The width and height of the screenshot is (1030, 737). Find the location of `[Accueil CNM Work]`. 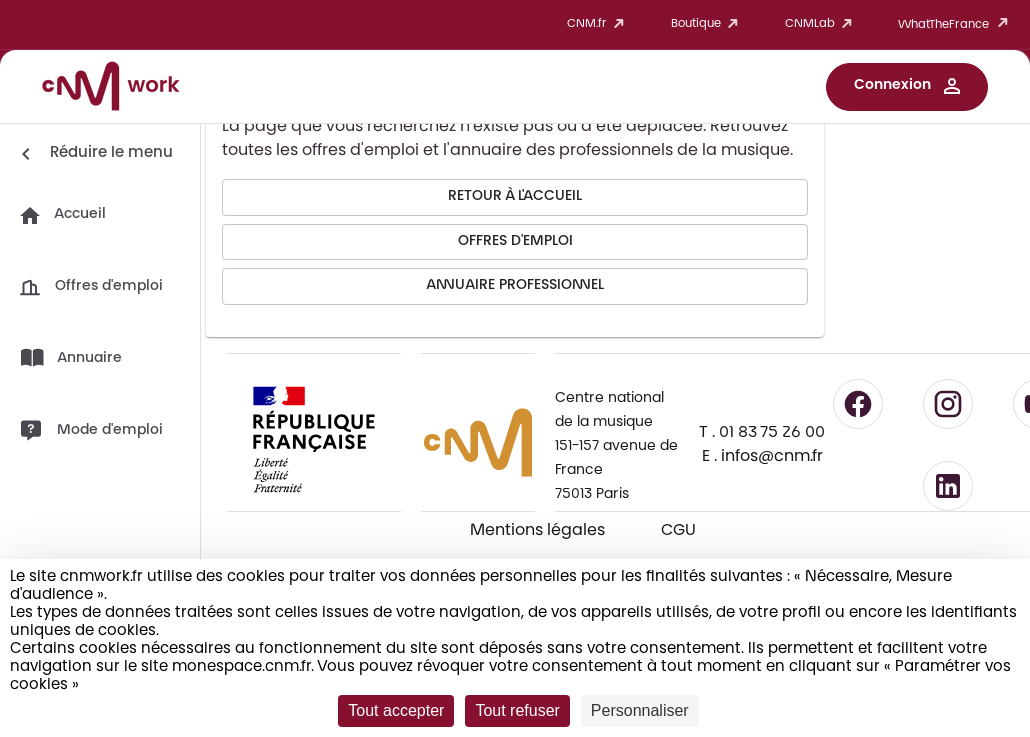

[Accueil CNM Work] is located at coordinates (111, 89).